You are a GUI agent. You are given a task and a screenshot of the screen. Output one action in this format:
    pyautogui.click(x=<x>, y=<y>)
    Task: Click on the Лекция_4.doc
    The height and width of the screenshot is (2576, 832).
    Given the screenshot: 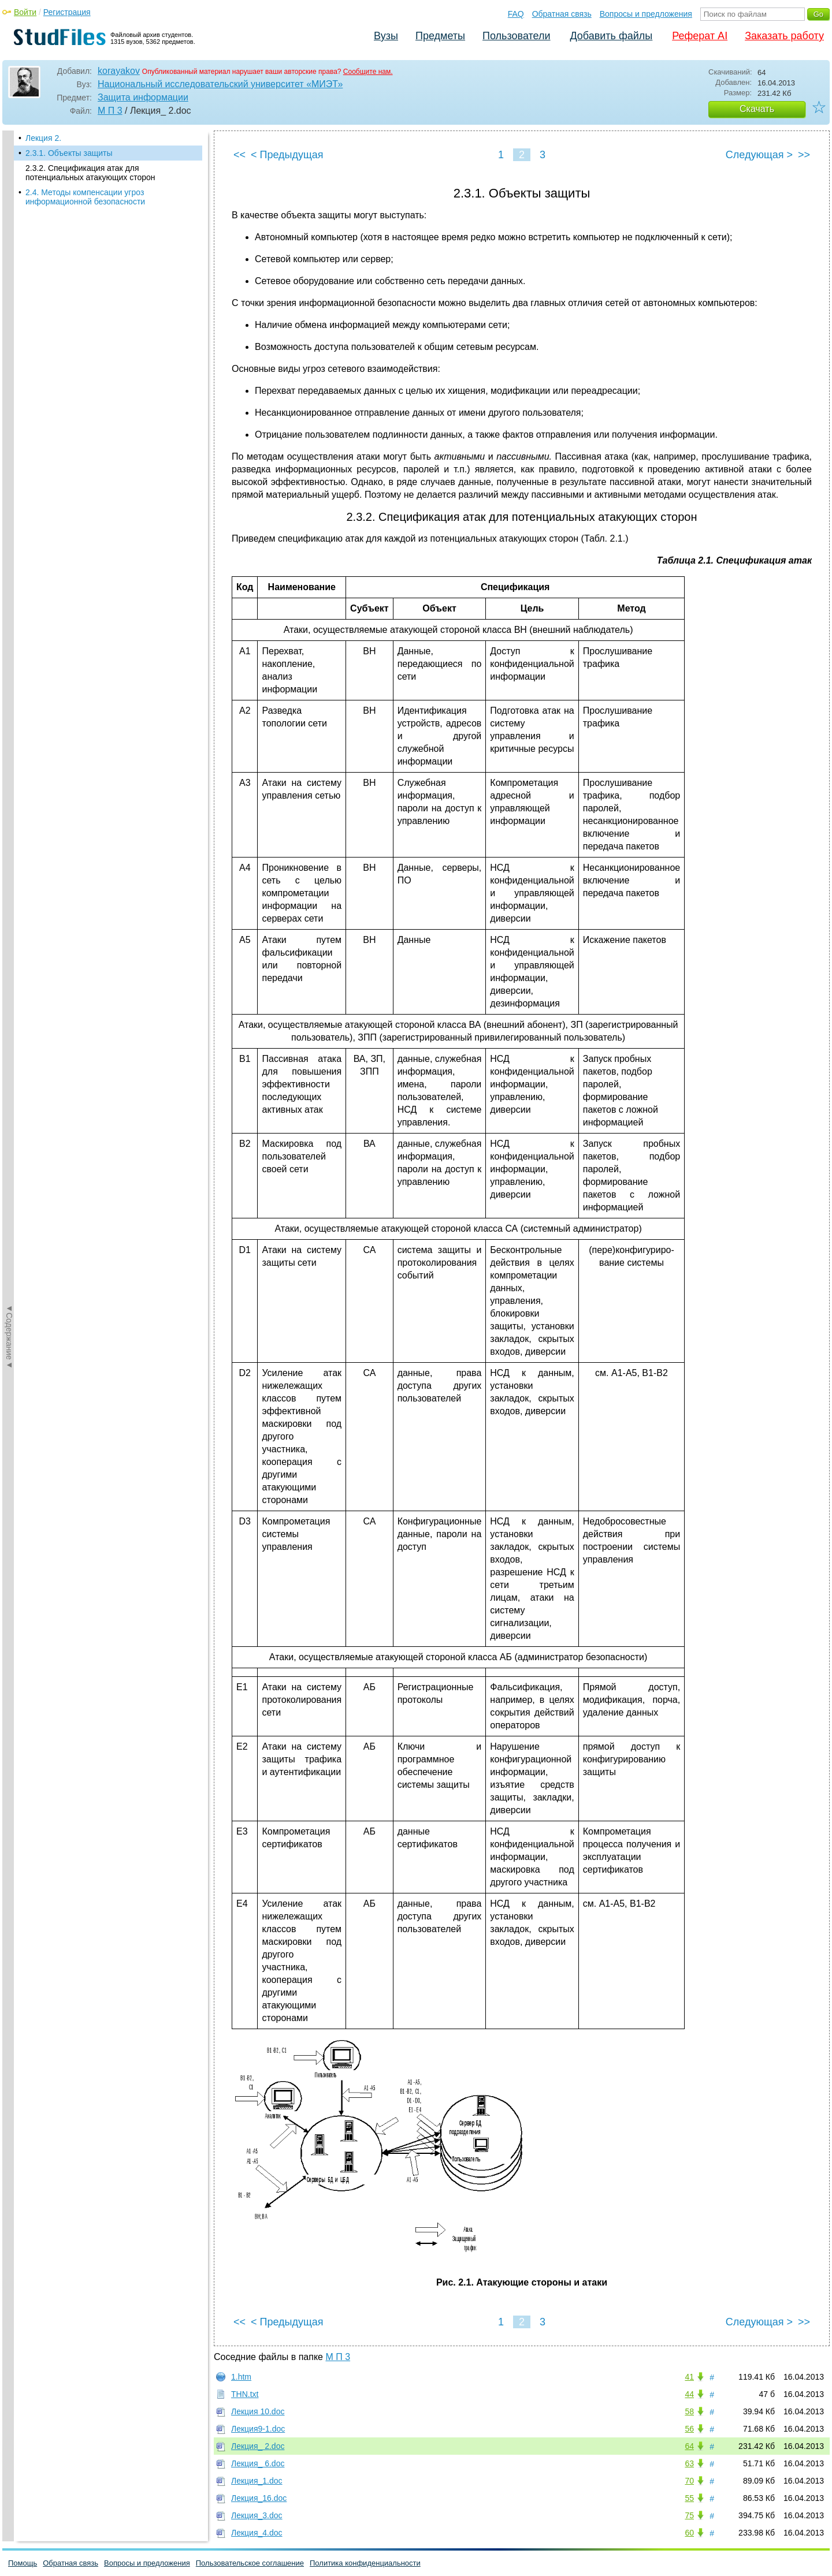 What is the action you would take?
    pyautogui.click(x=257, y=2532)
    